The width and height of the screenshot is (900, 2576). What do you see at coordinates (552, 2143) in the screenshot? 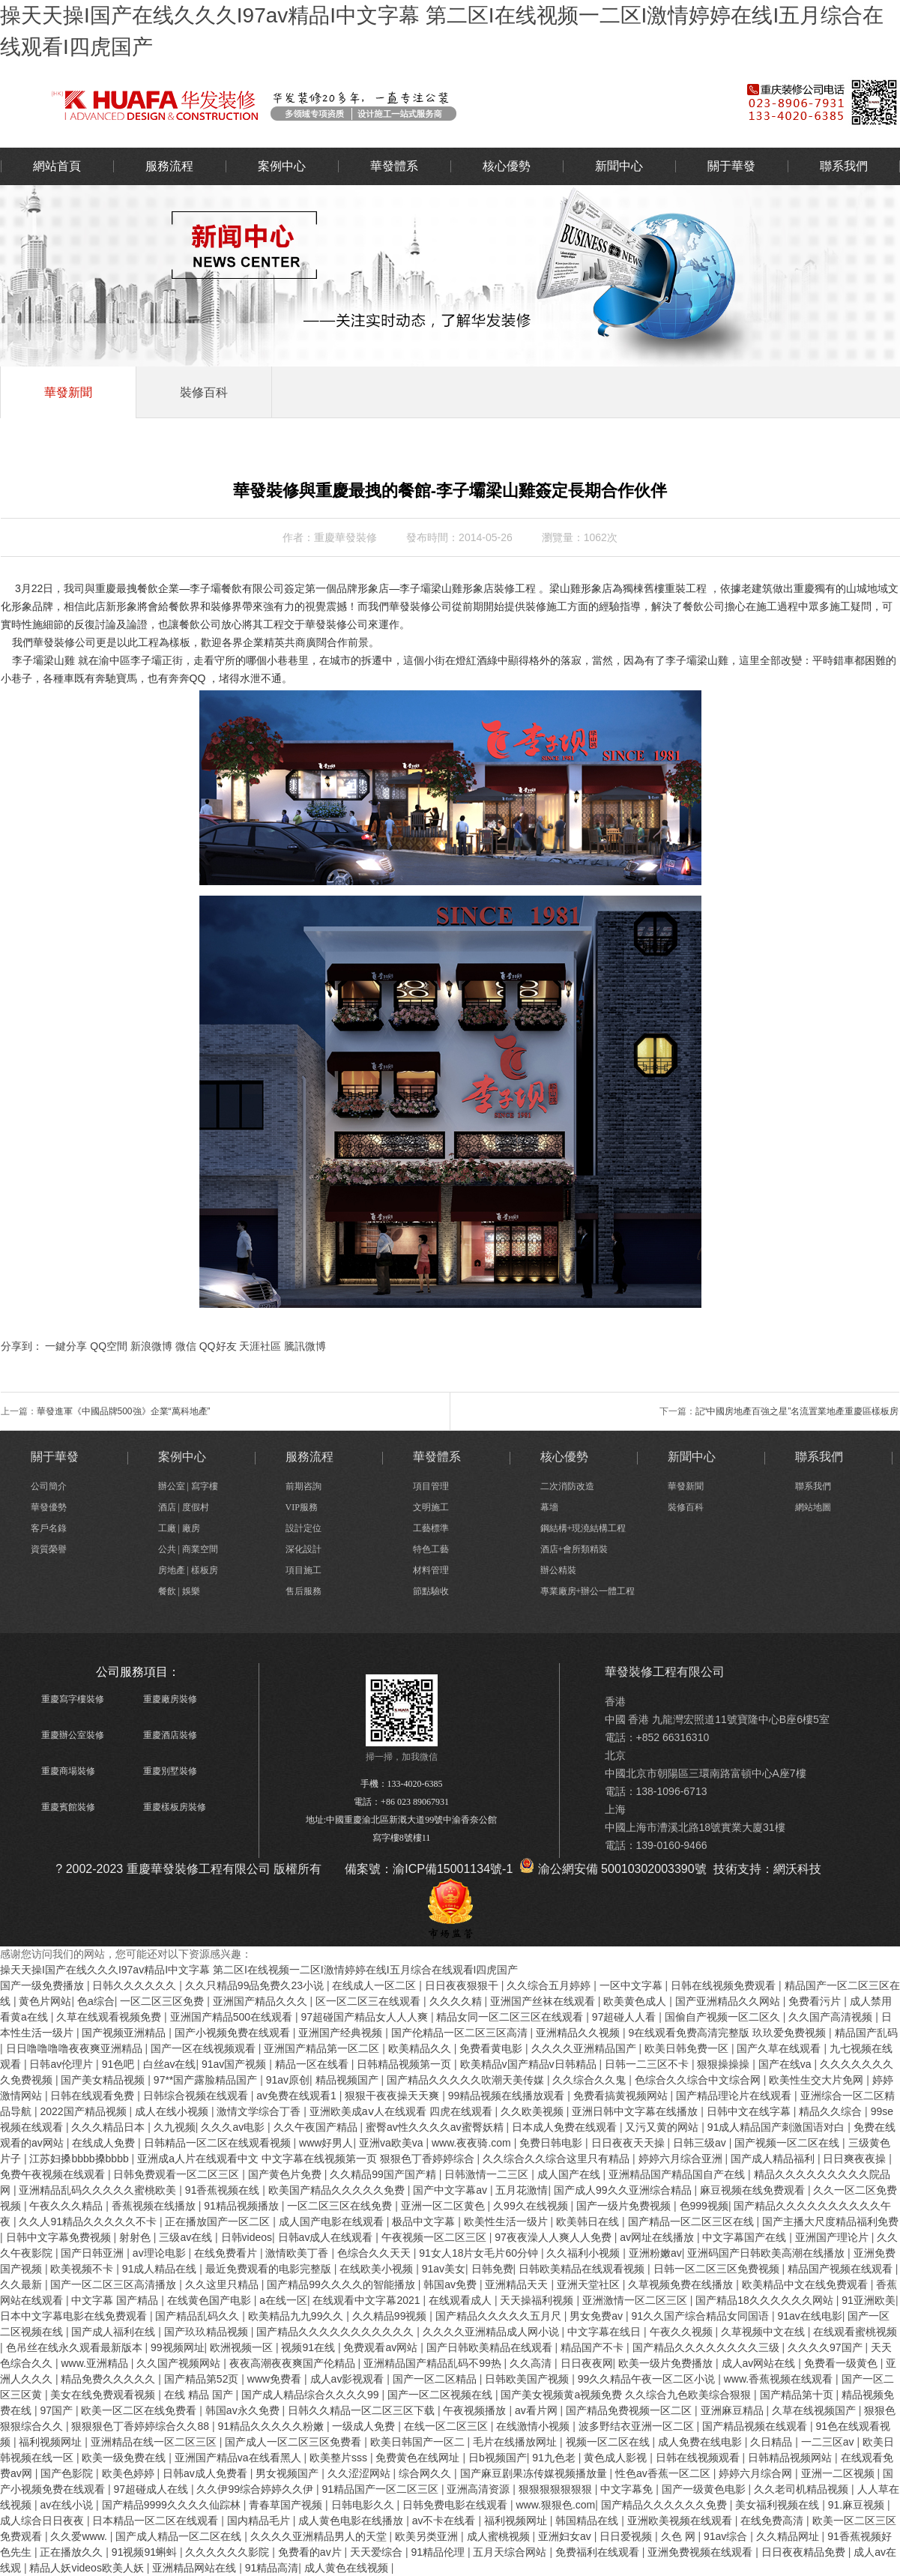
I see `免费日韩电影` at bounding box center [552, 2143].